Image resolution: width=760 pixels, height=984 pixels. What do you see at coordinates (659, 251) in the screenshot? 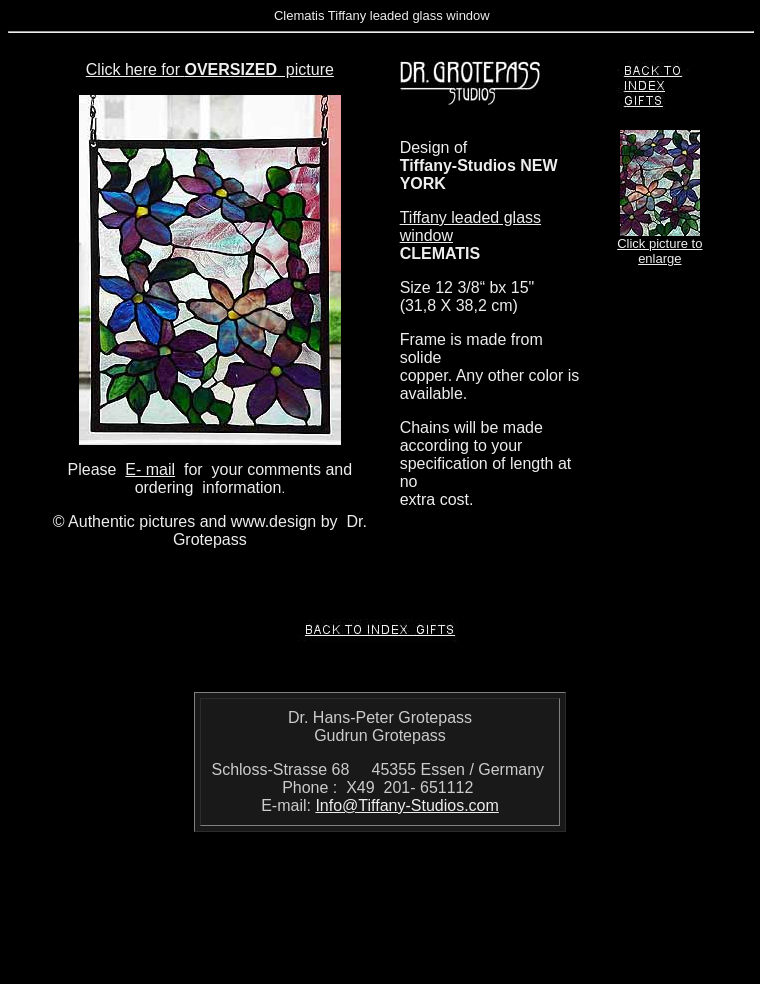
I see `Click picture to enlarge` at bounding box center [659, 251].